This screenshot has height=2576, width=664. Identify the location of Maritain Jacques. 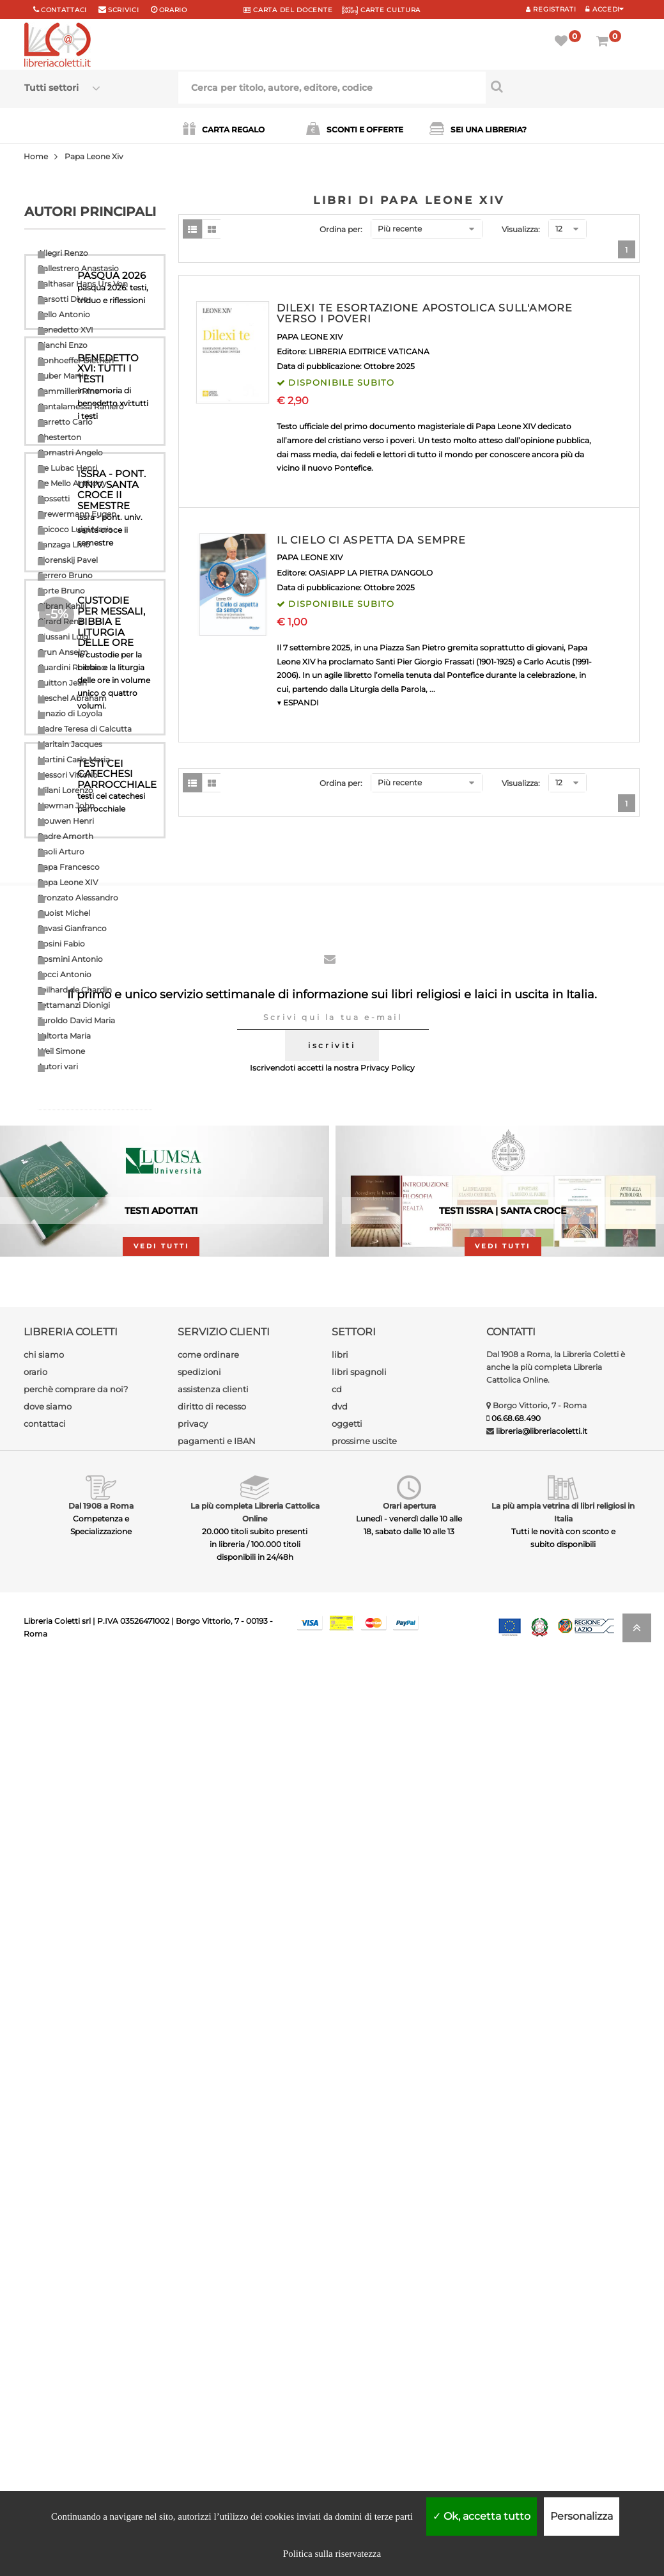
(70, 744).